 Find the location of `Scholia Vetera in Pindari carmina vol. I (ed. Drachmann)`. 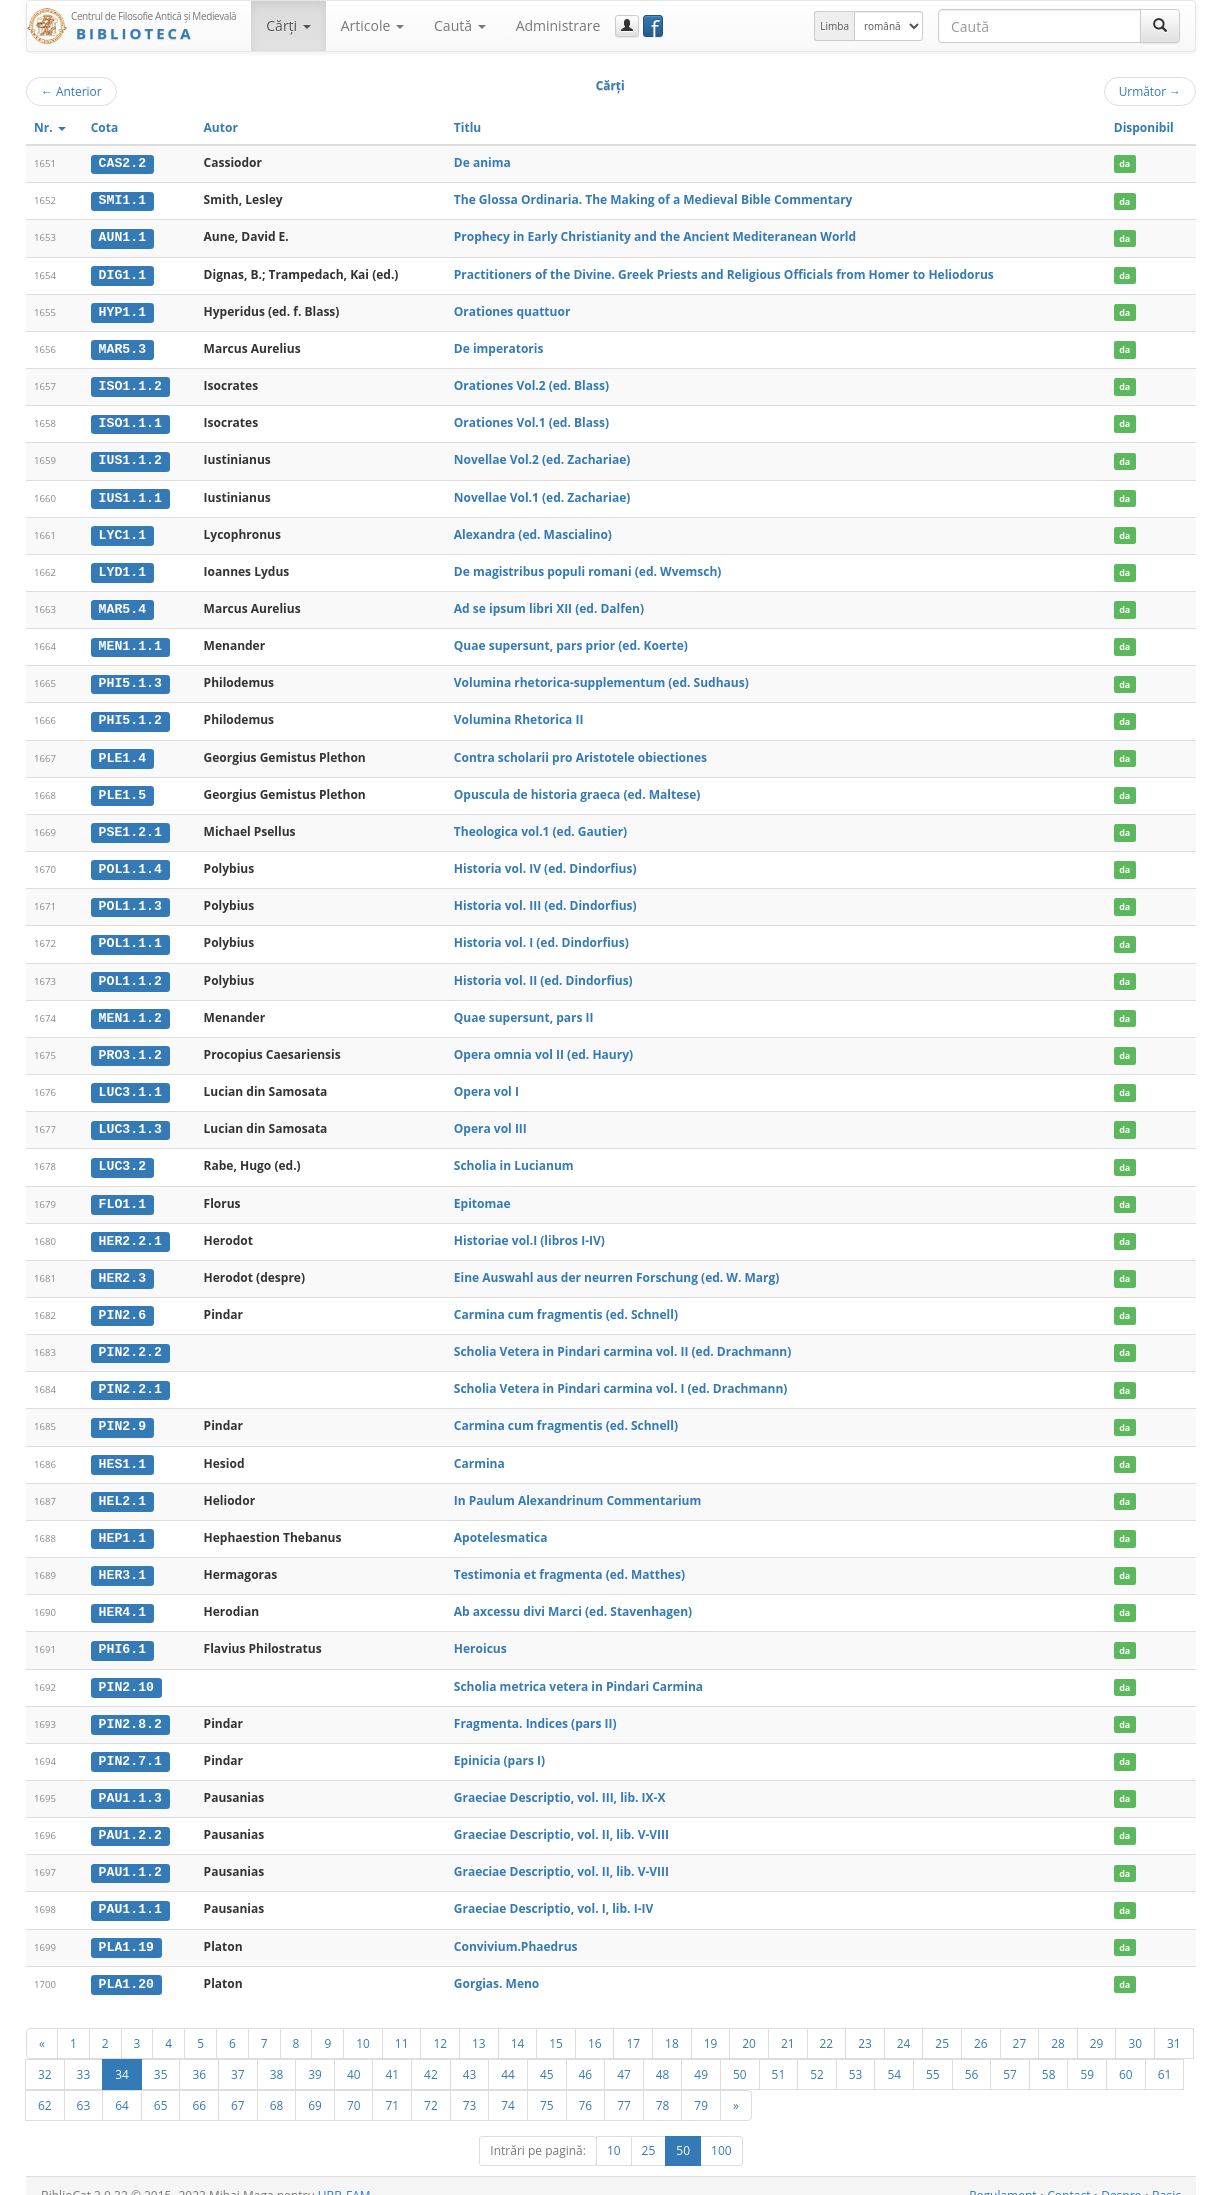

Scholia Vetera in Pindari carmina vol. I (ed. Drachmann) is located at coordinates (621, 1376).